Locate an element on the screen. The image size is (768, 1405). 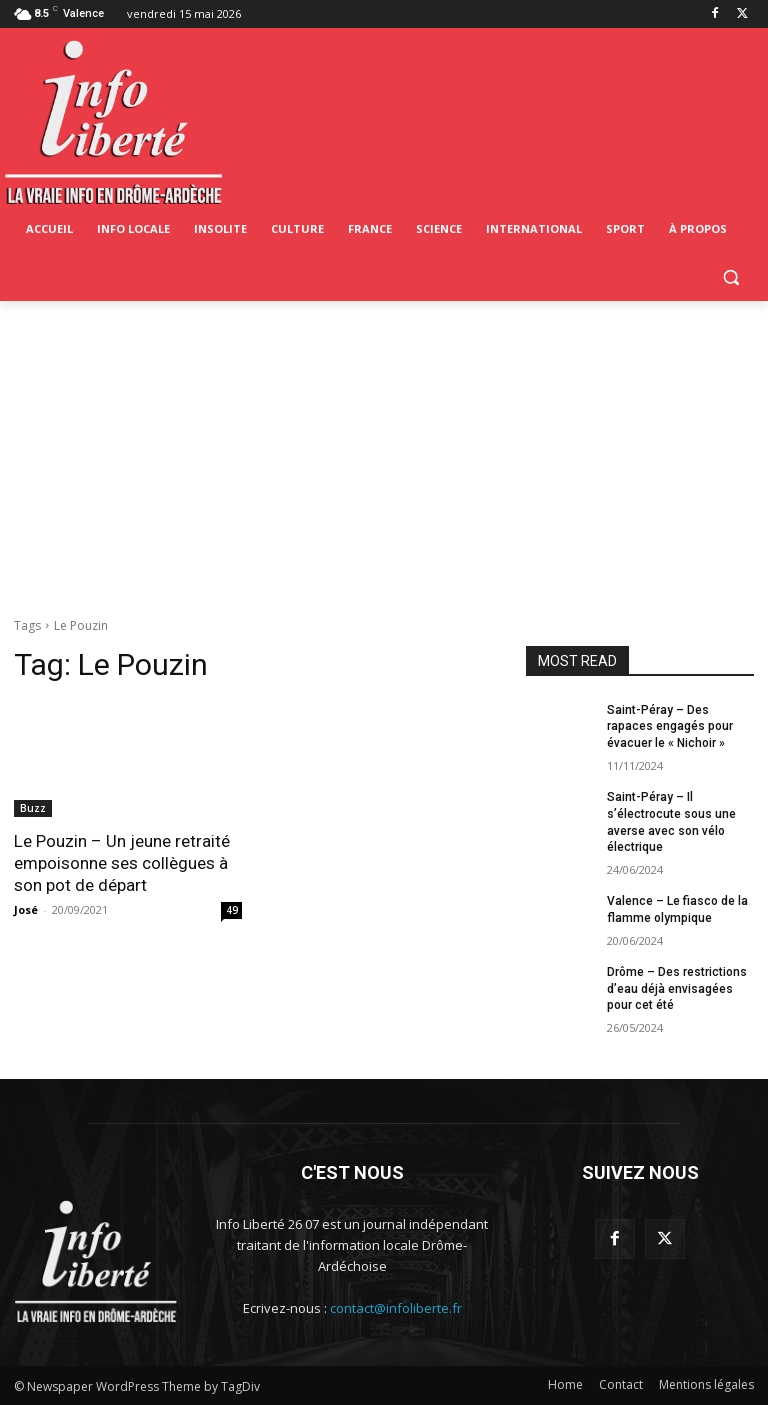
[button] is located at coordinates (730, 277).